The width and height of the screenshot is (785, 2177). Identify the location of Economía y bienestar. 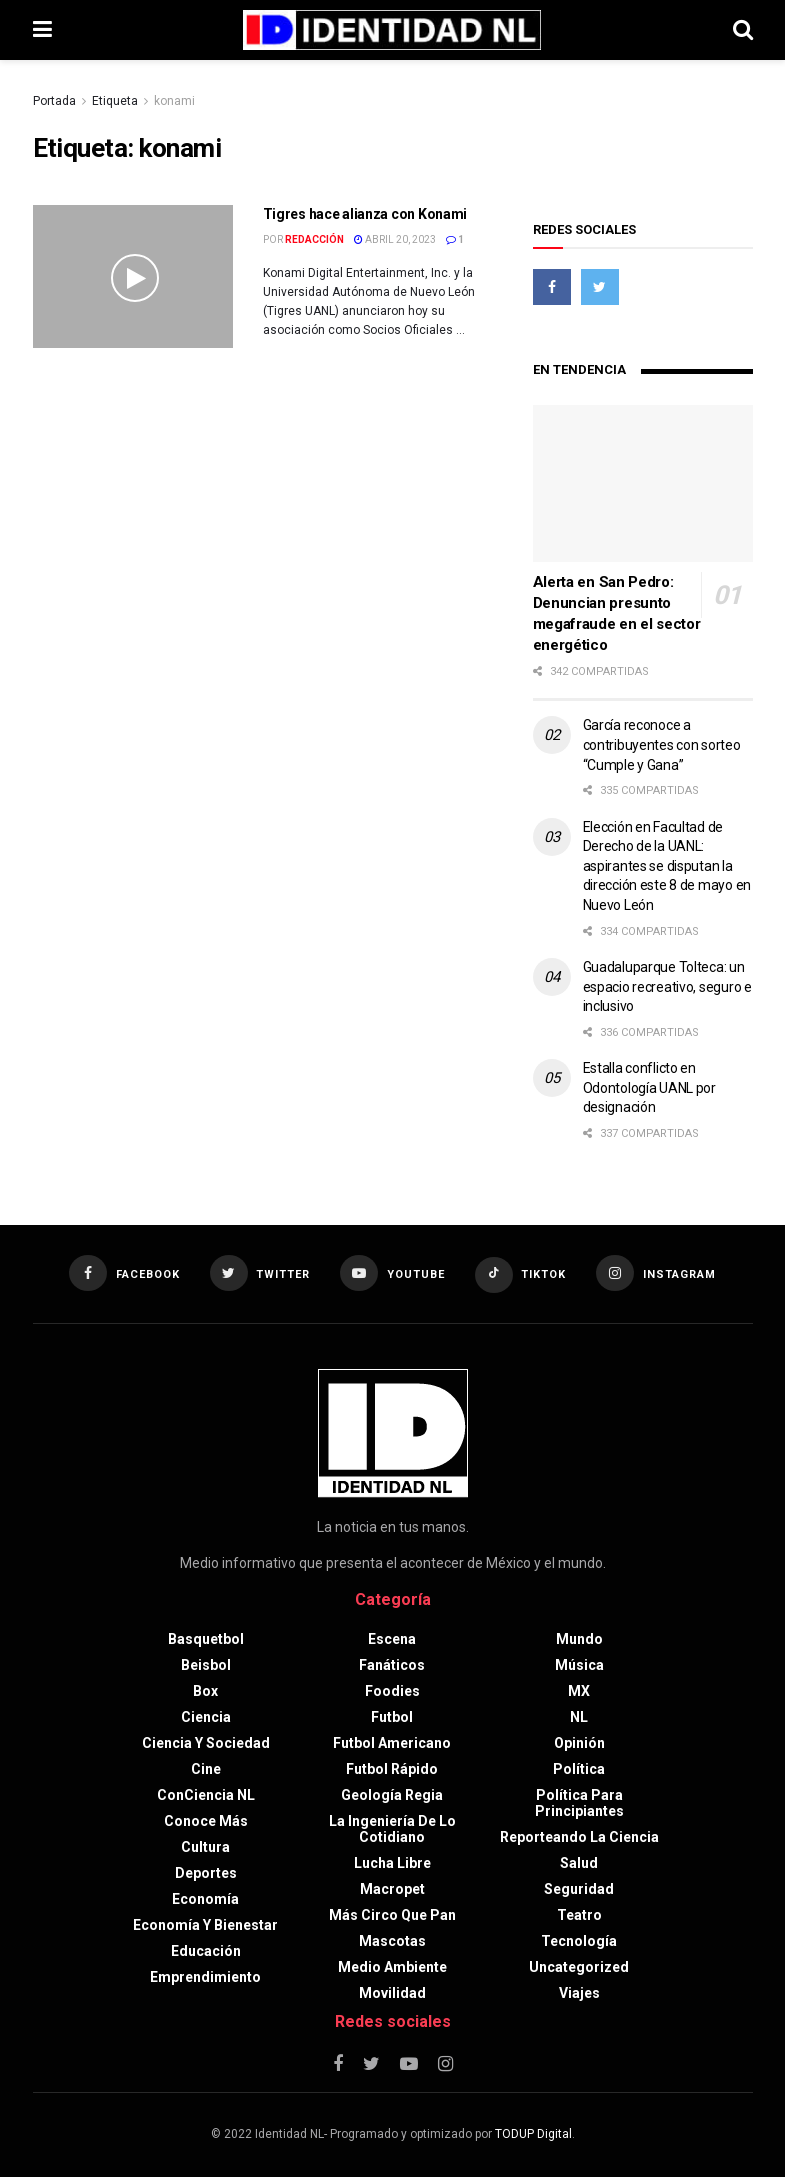
(205, 1925).